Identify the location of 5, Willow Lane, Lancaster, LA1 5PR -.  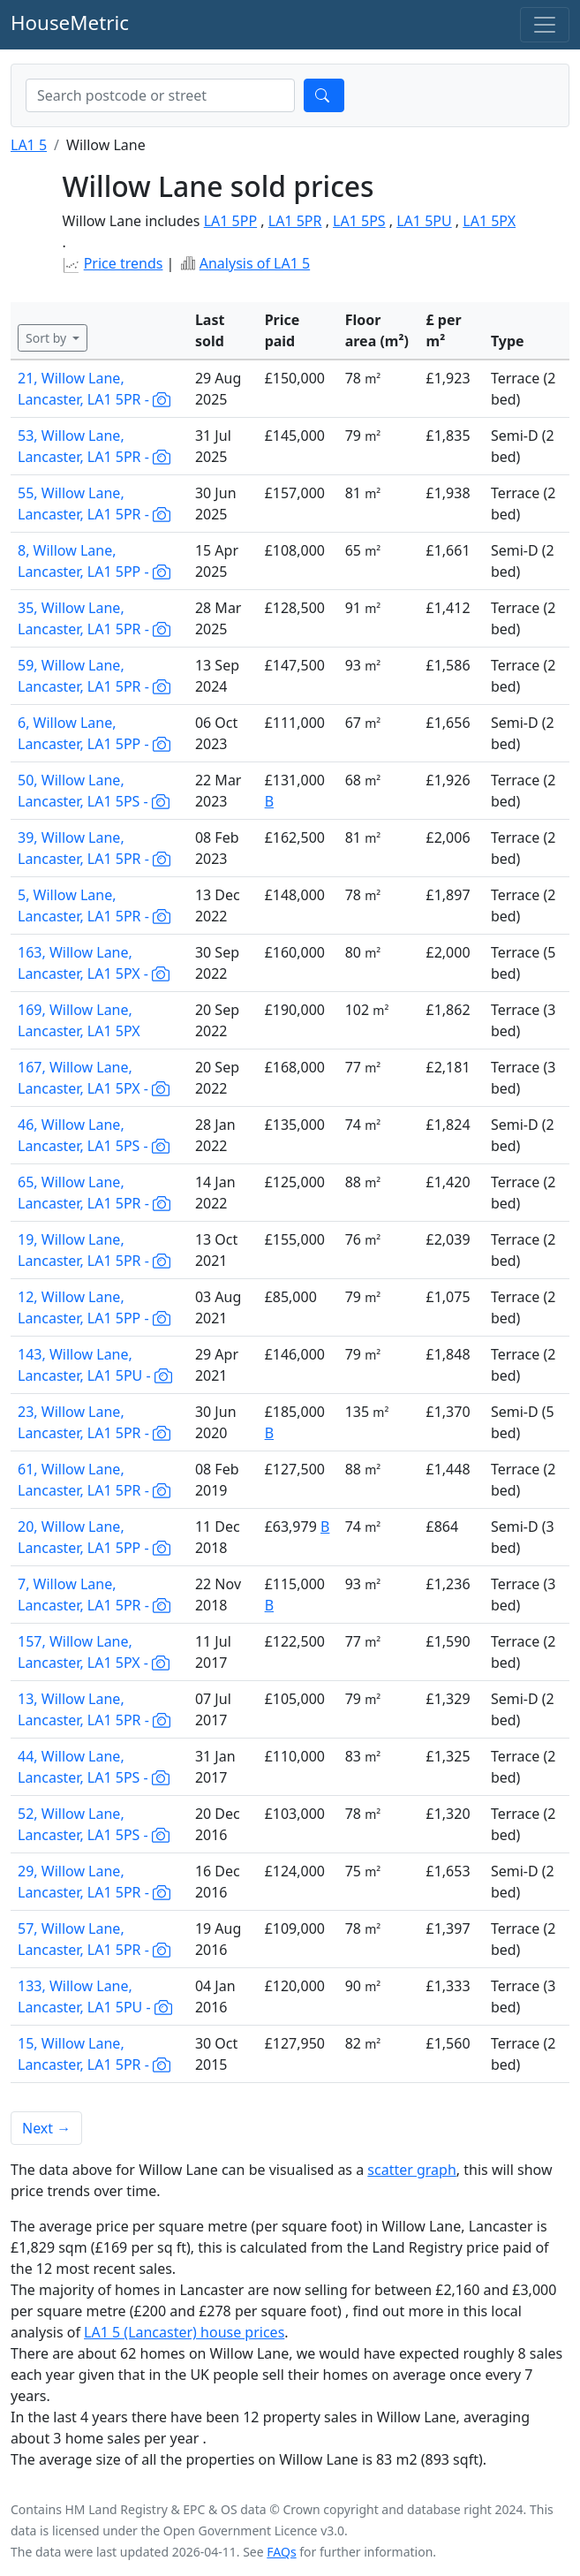
(94, 905).